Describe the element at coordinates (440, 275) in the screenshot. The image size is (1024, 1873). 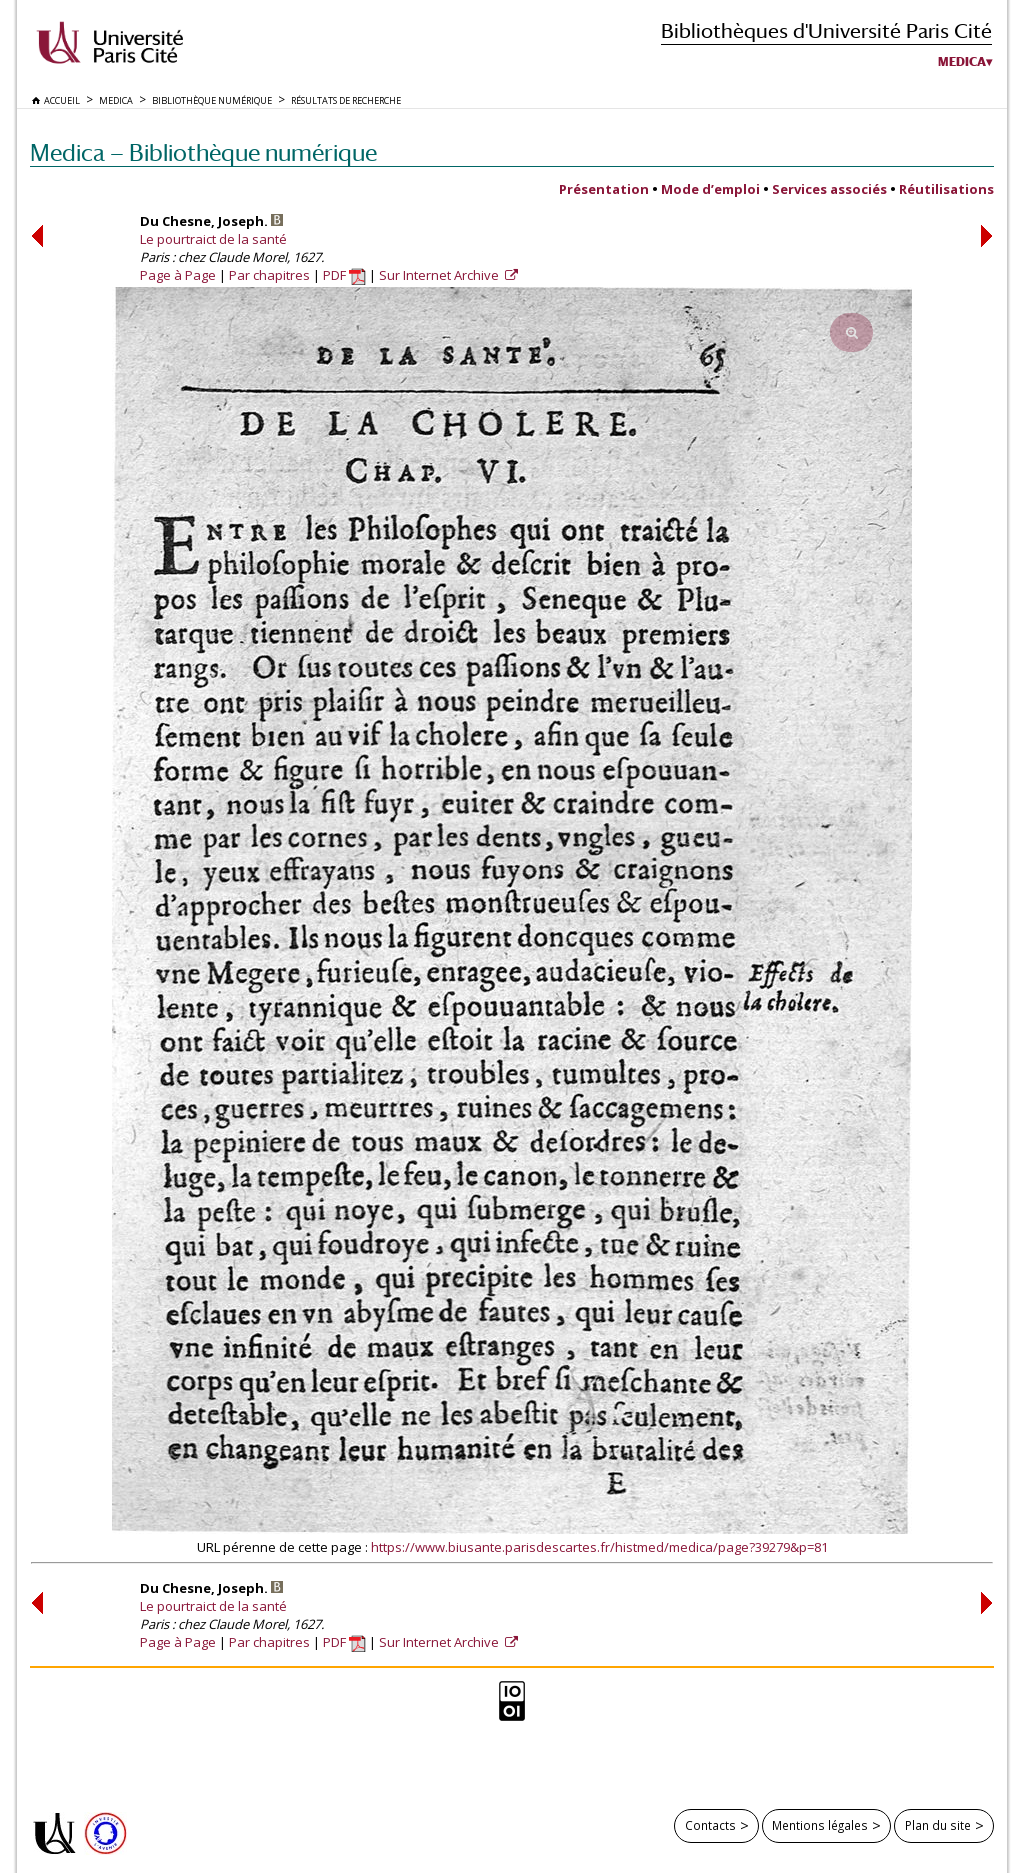
I see `Sur Internet Archive` at that location.